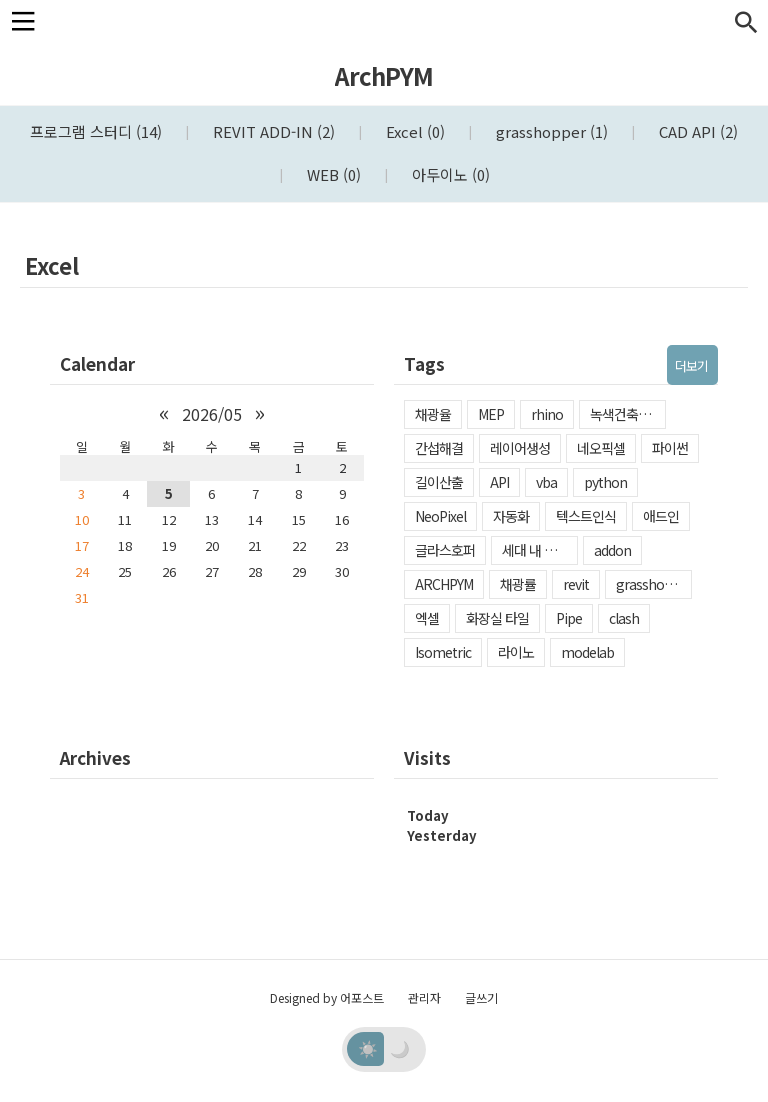 This screenshot has height=1102, width=768. What do you see at coordinates (605, 482) in the screenshot?
I see `python` at bounding box center [605, 482].